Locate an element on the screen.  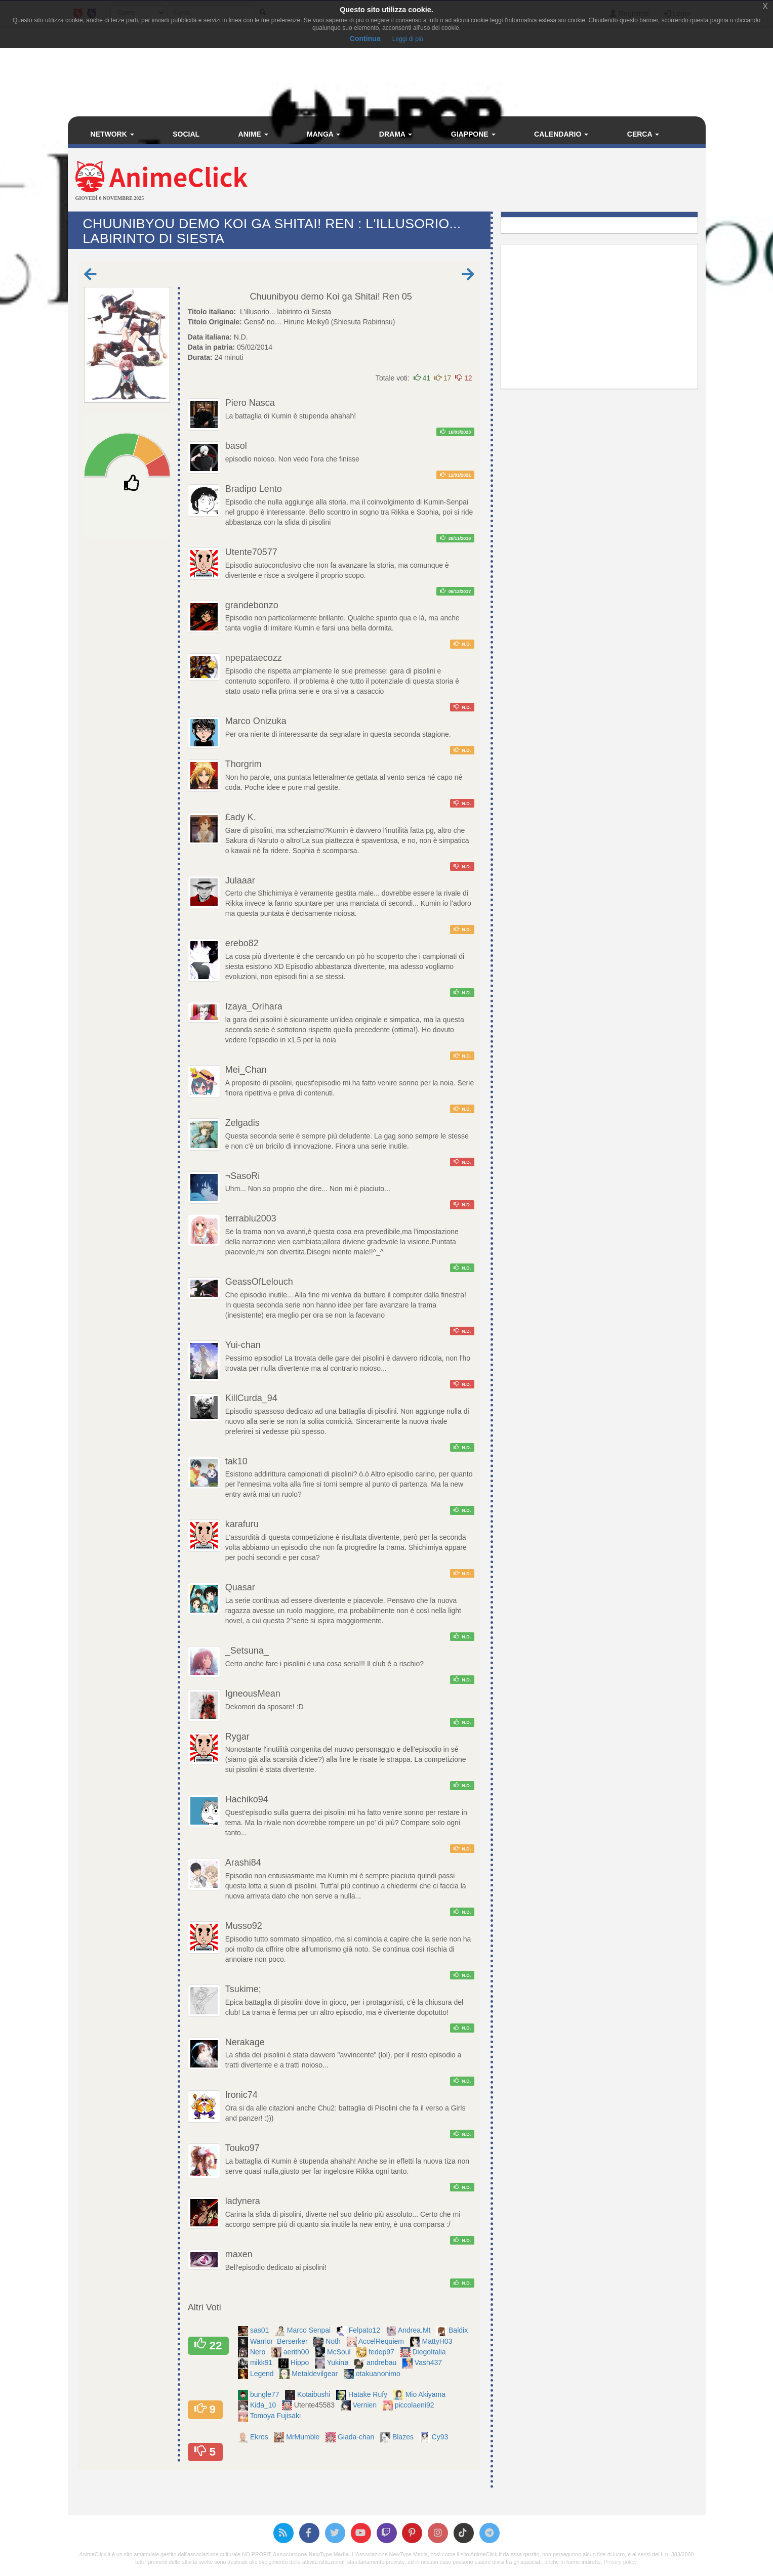
Associazione NewType Media is located at coordinates (311, 2554).